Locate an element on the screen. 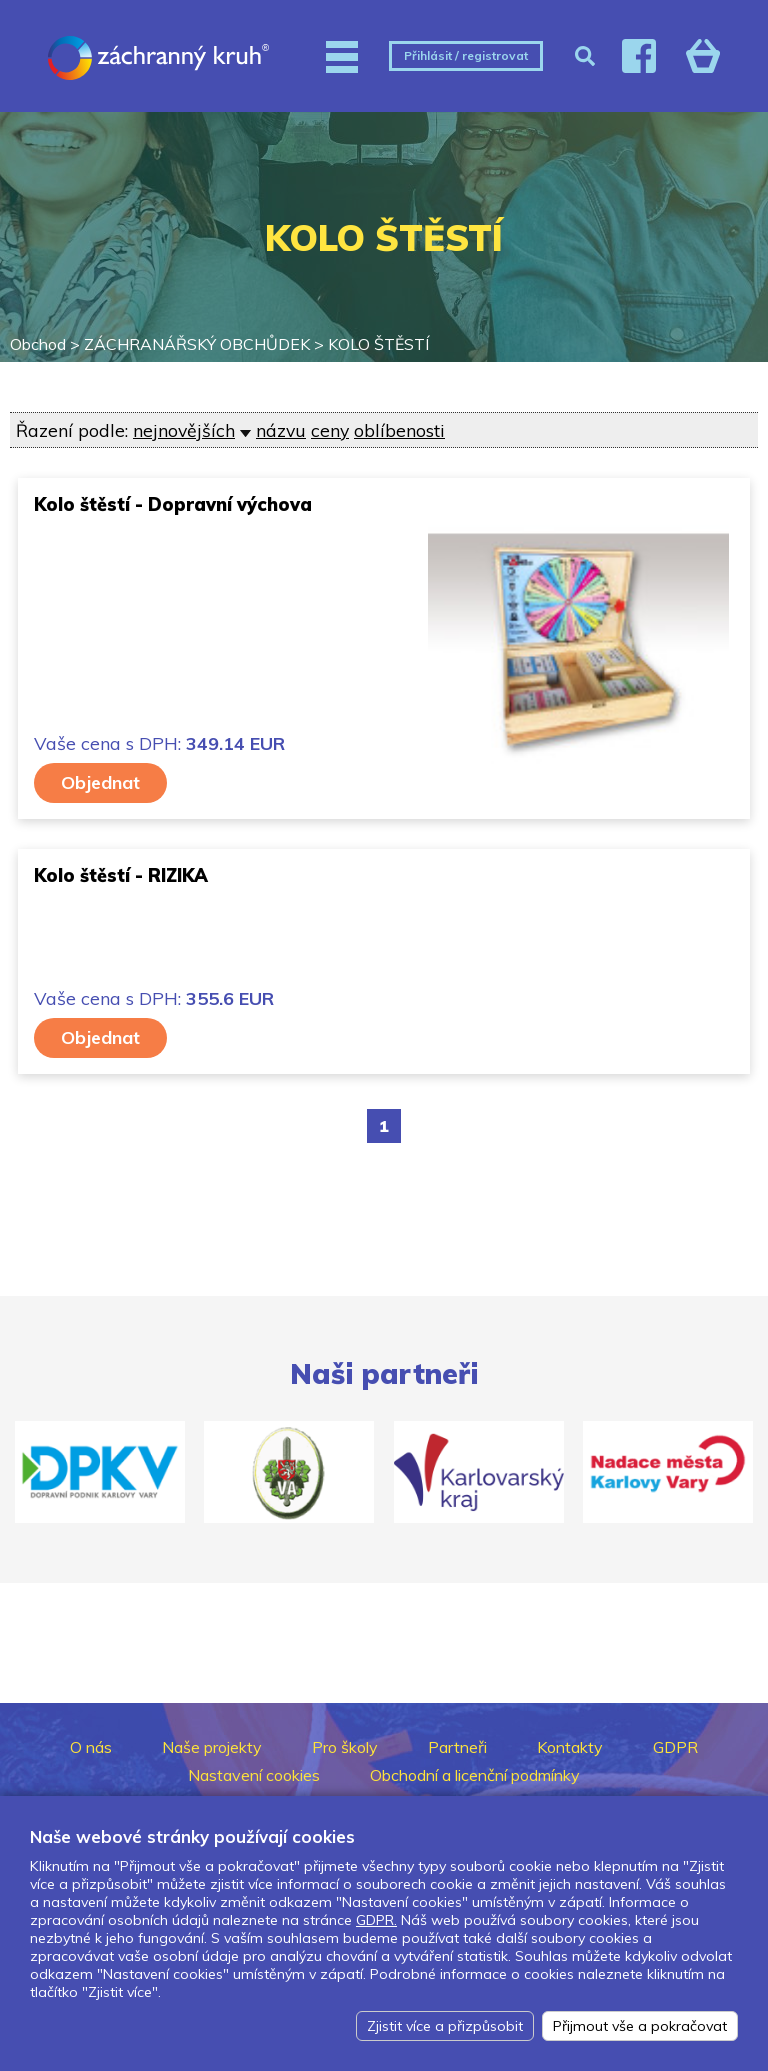 The width and height of the screenshot is (768, 2071). Partneři is located at coordinates (457, 1747).